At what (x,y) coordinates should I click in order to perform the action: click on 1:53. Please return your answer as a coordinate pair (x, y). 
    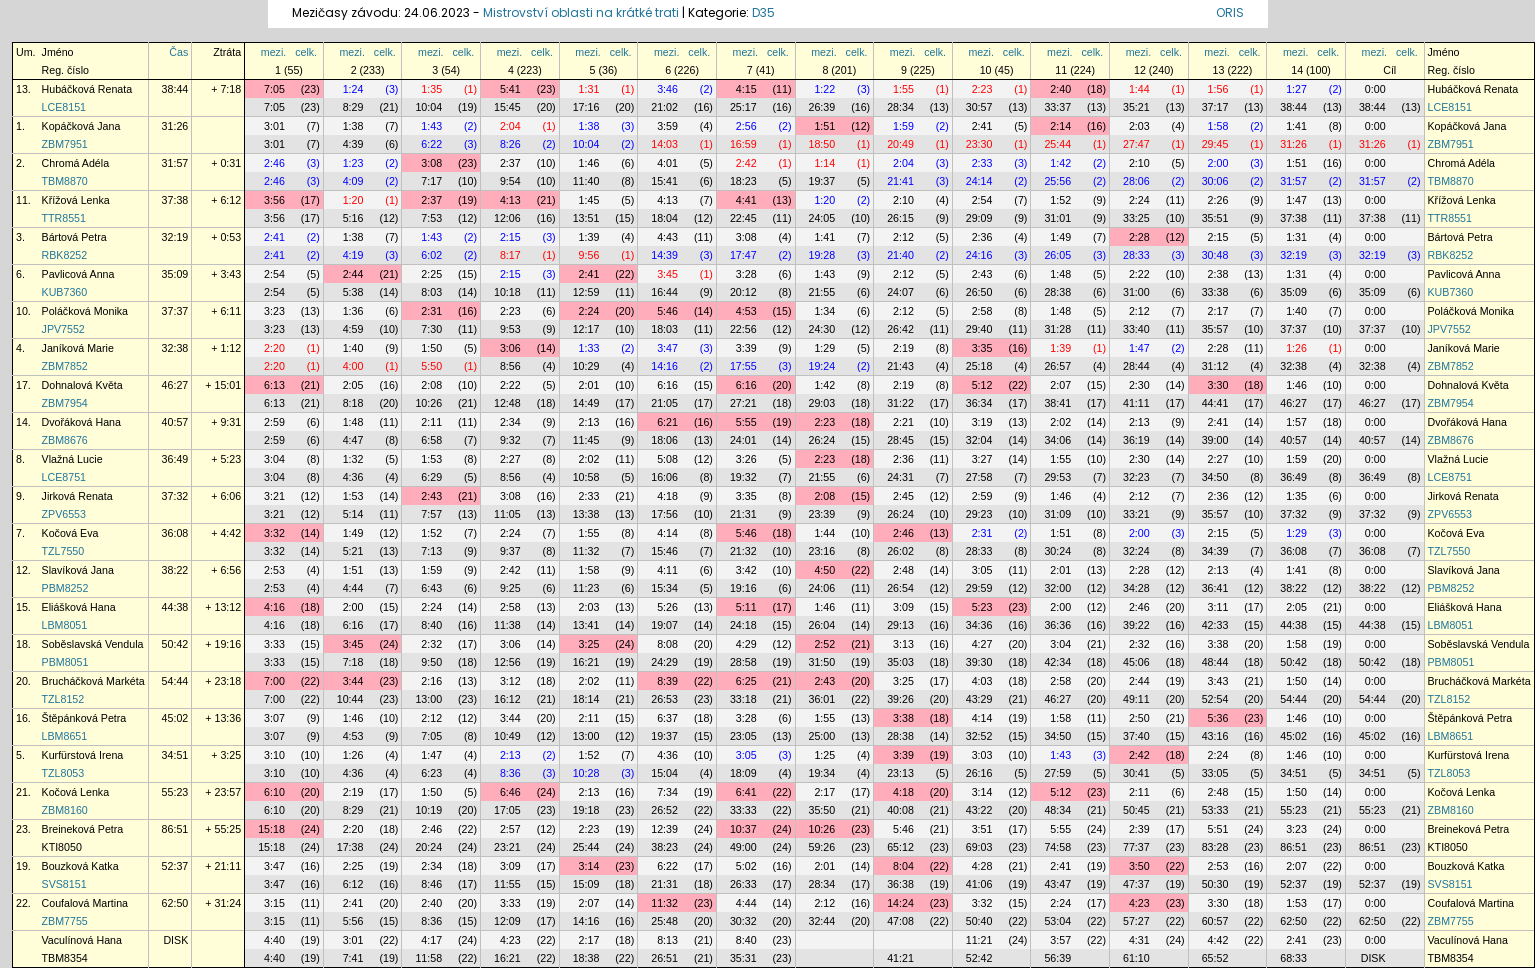
    Looking at the image, I should click on (431, 459).